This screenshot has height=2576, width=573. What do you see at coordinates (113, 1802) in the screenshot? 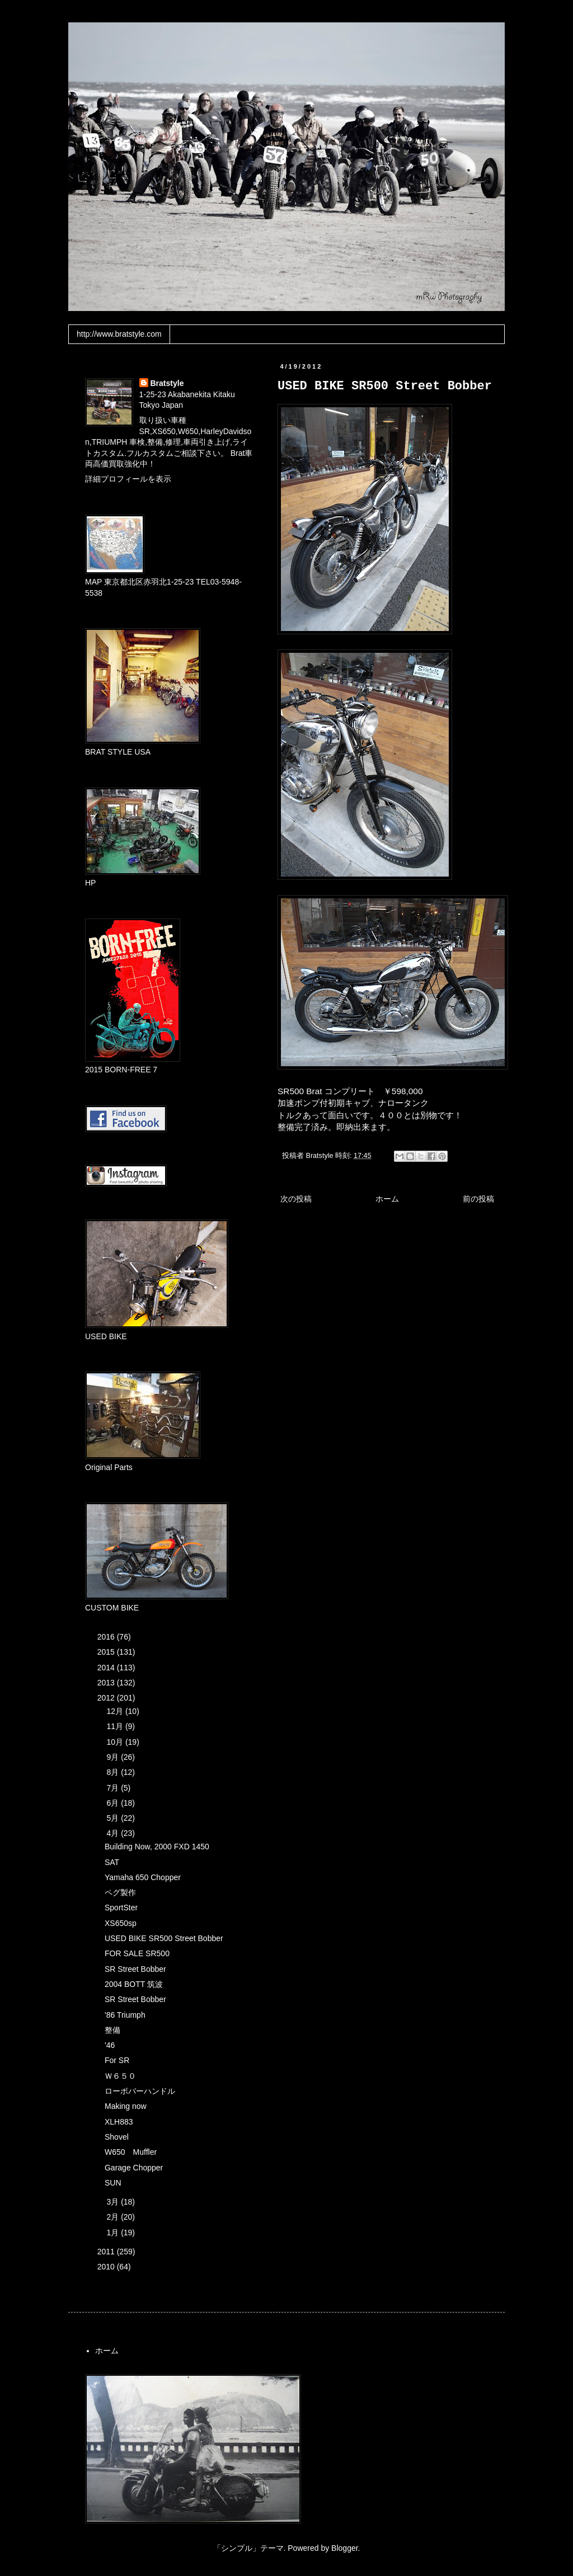
I see `6月` at bounding box center [113, 1802].